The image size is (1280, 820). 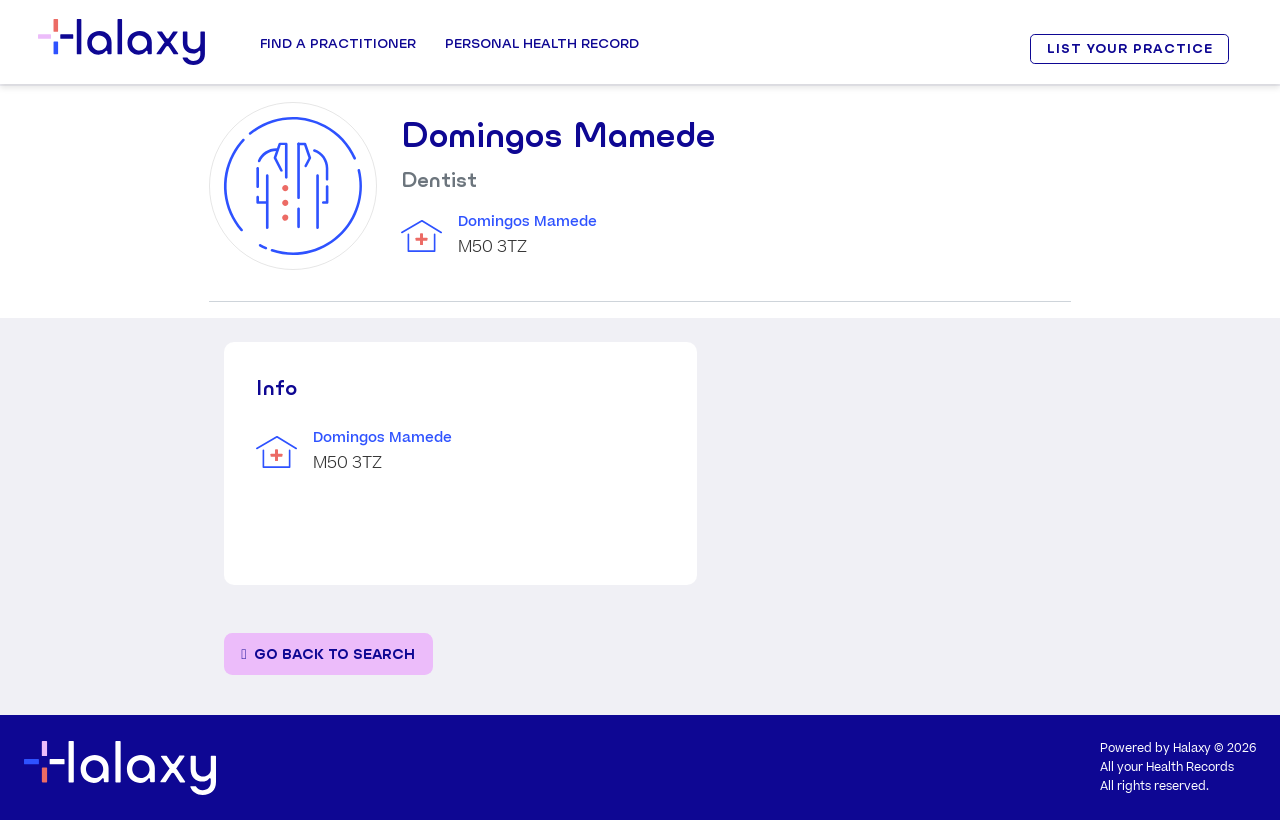 What do you see at coordinates (527, 222) in the screenshot?
I see `Domingos Mamede` at bounding box center [527, 222].